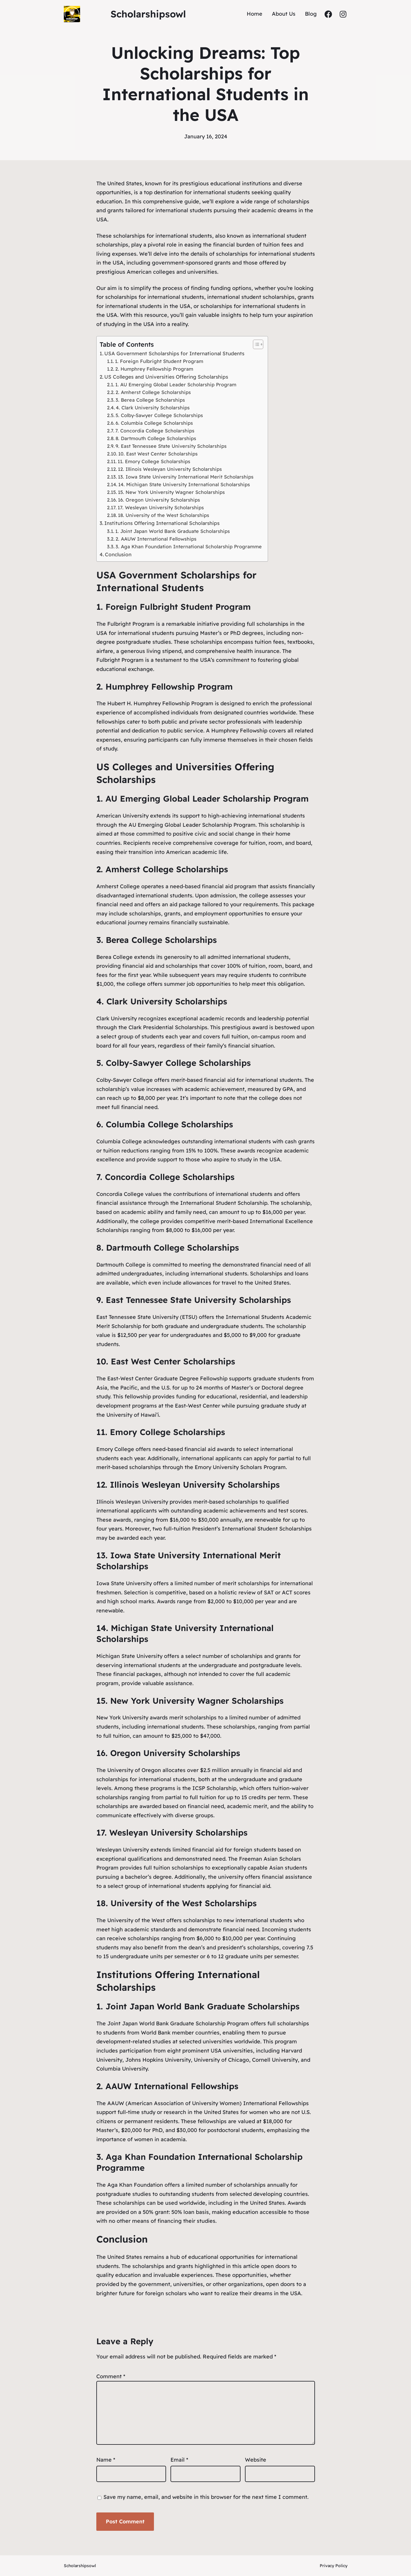 This screenshot has width=411, height=2576. What do you see at coordinates (159, 415) in the screenshot?
I see `5. Colby-Sawyer College Scholarships` at bounding box center [159, 415].